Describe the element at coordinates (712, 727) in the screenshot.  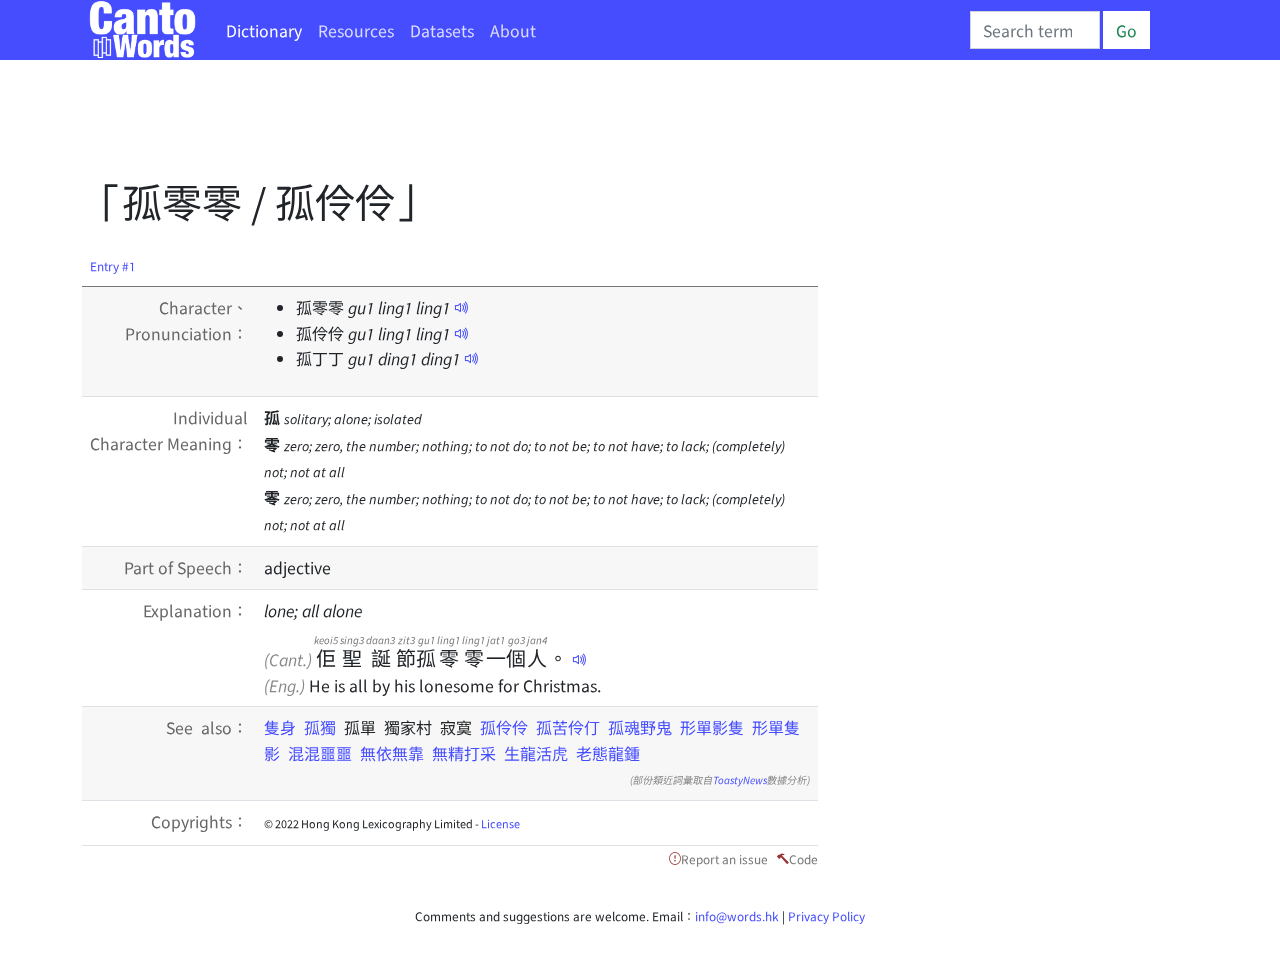
I see `形單影隻` at that location.